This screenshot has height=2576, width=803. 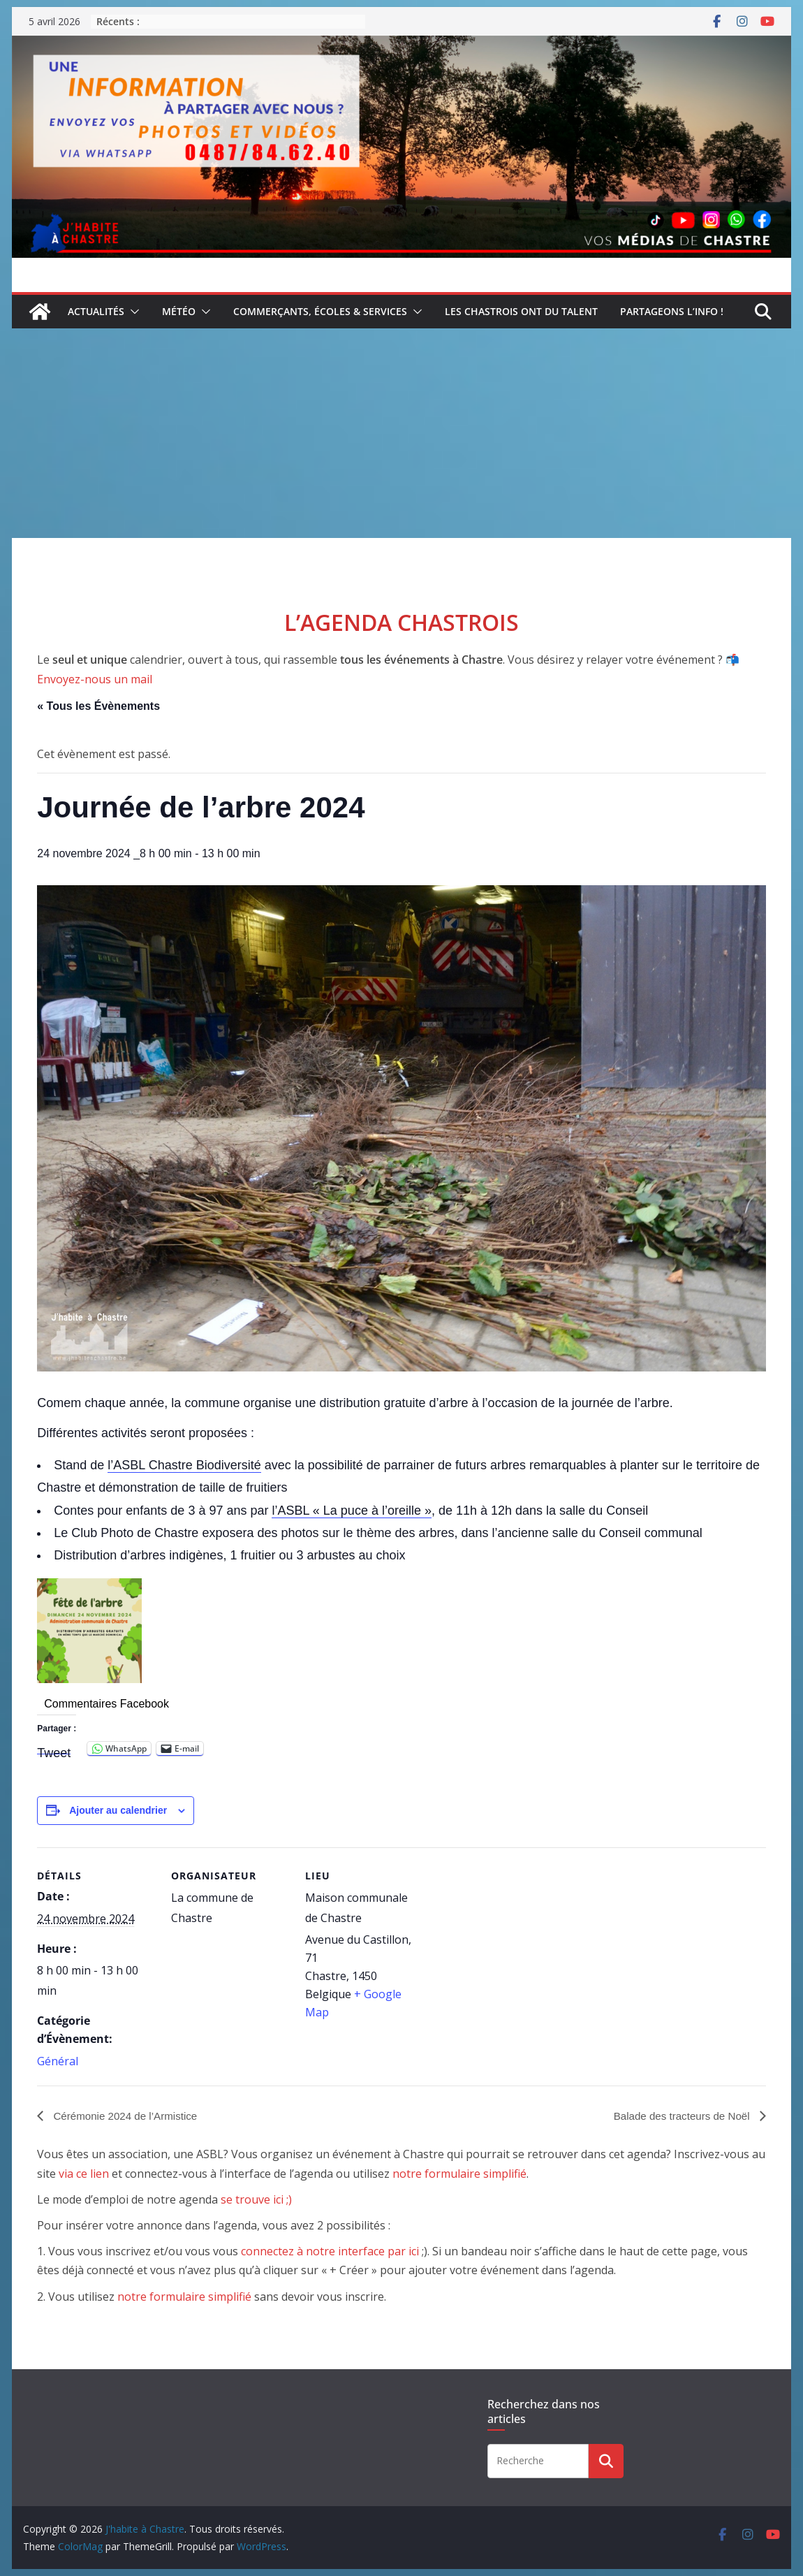 I want to click on Météo, so click(x=179, y=311).